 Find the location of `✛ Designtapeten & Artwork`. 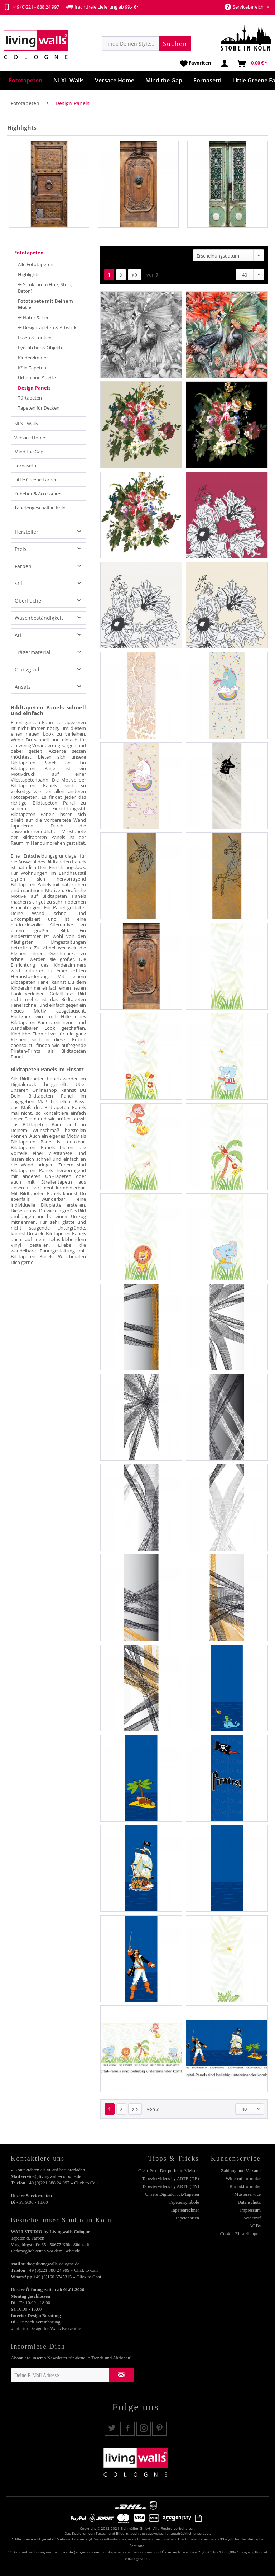

✛ Designtapeten & Artwork is located at coordinates (47, 327).